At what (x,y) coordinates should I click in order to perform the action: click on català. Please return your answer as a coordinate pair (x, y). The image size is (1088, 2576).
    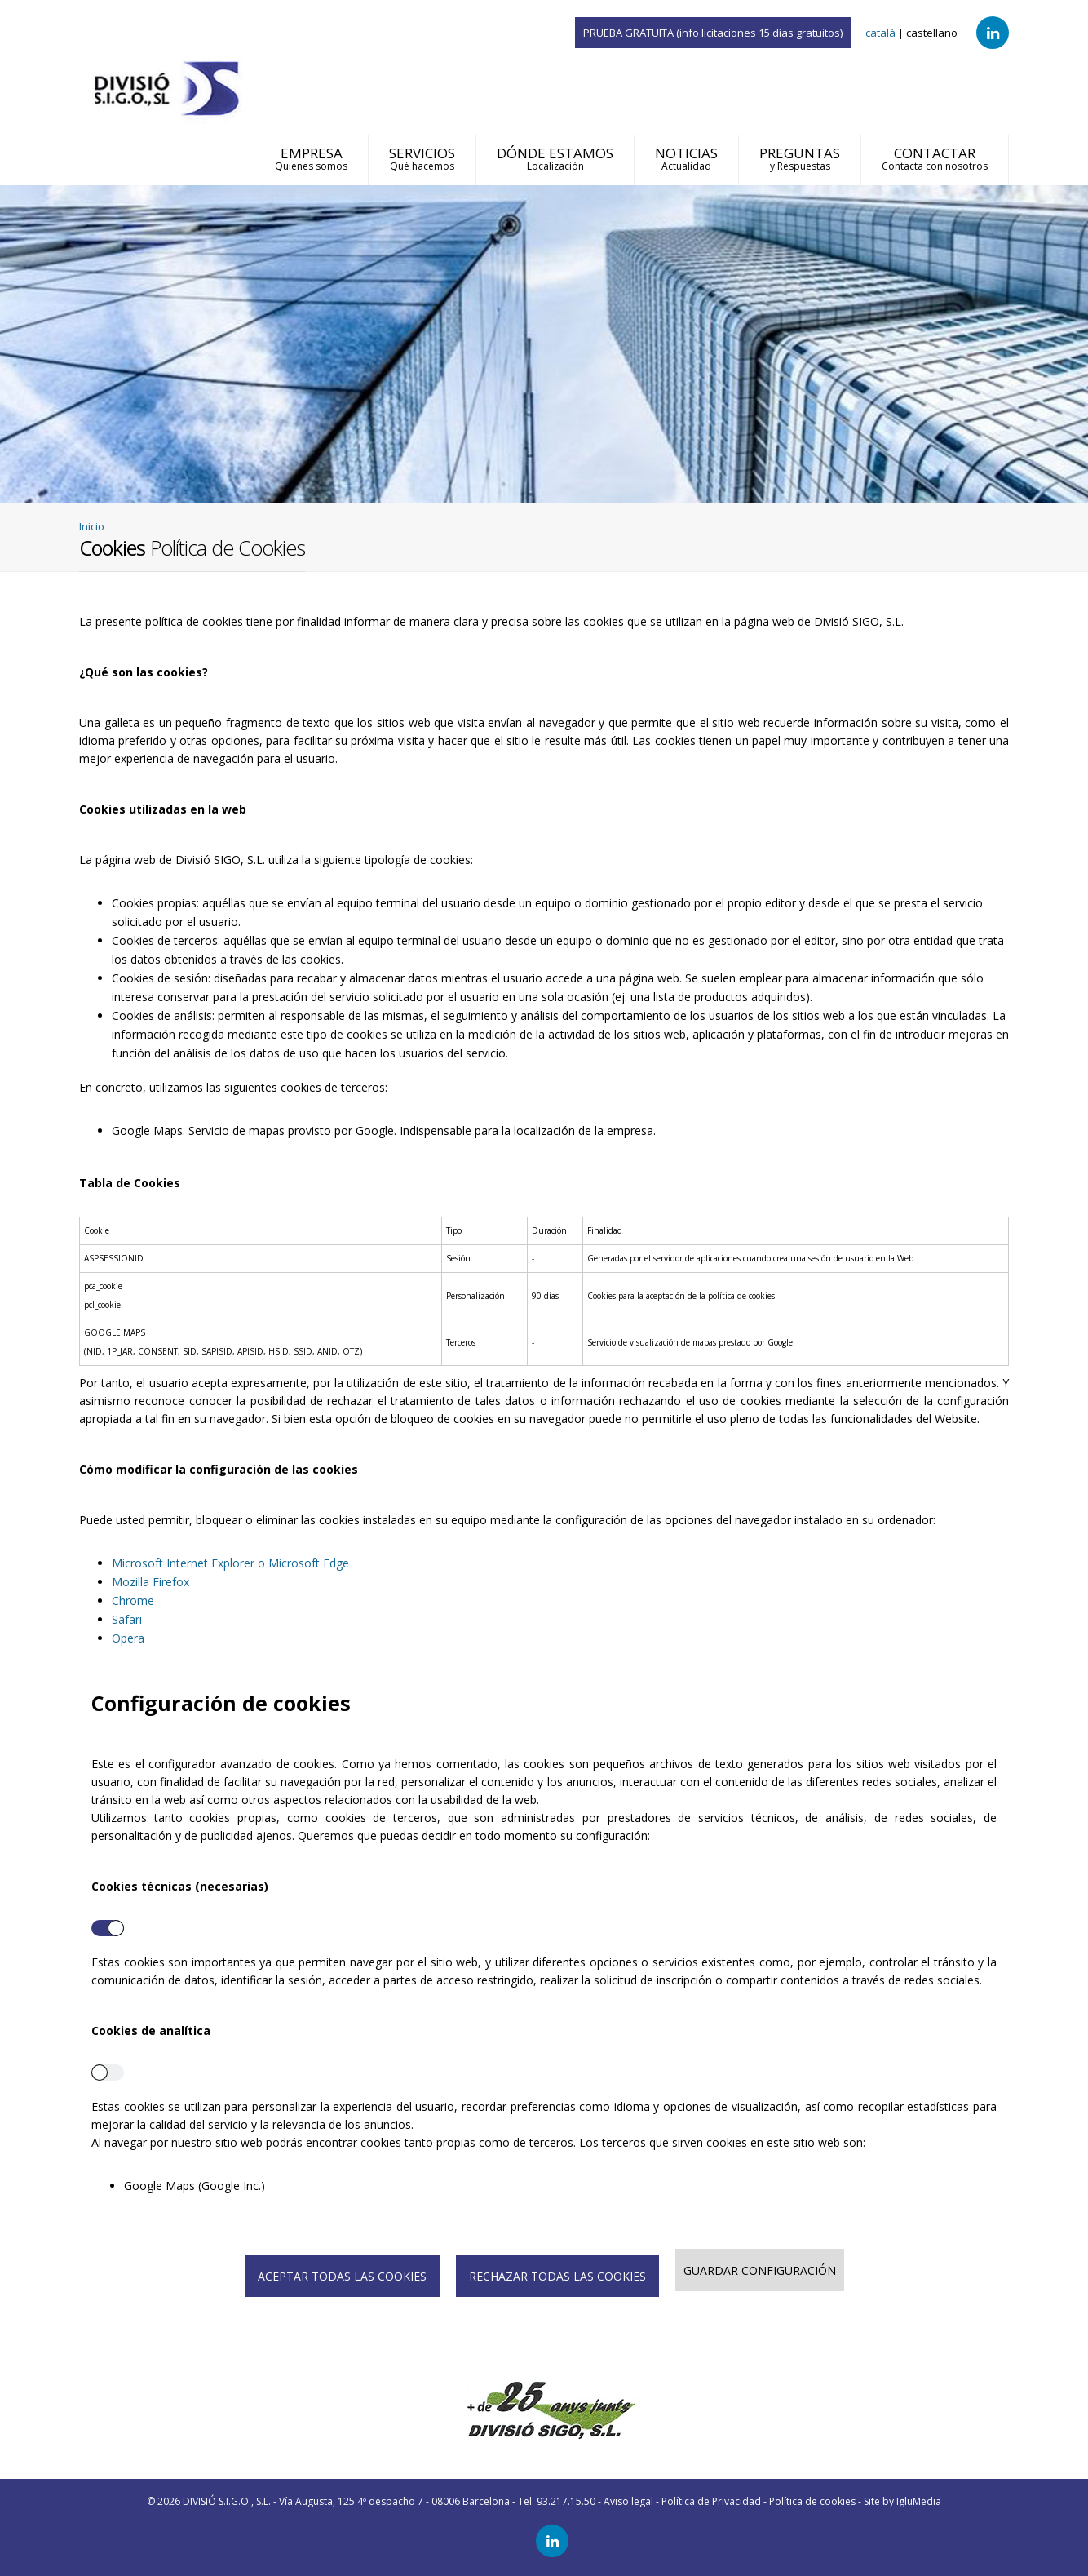
    Looking at the image, I should click on (880, 32).